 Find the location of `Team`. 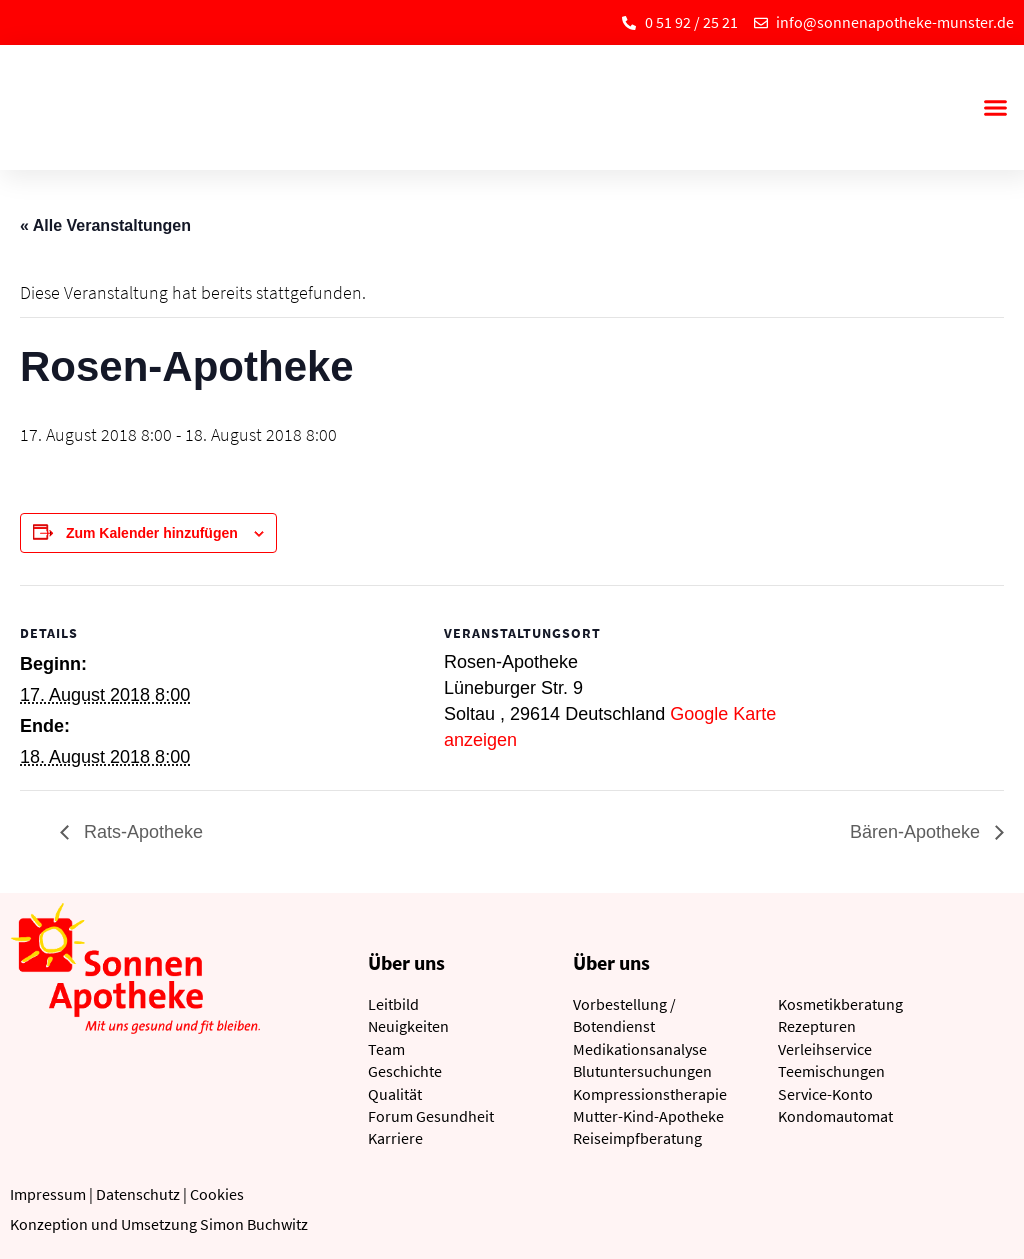

Team is located at coordinates (386, 1049).